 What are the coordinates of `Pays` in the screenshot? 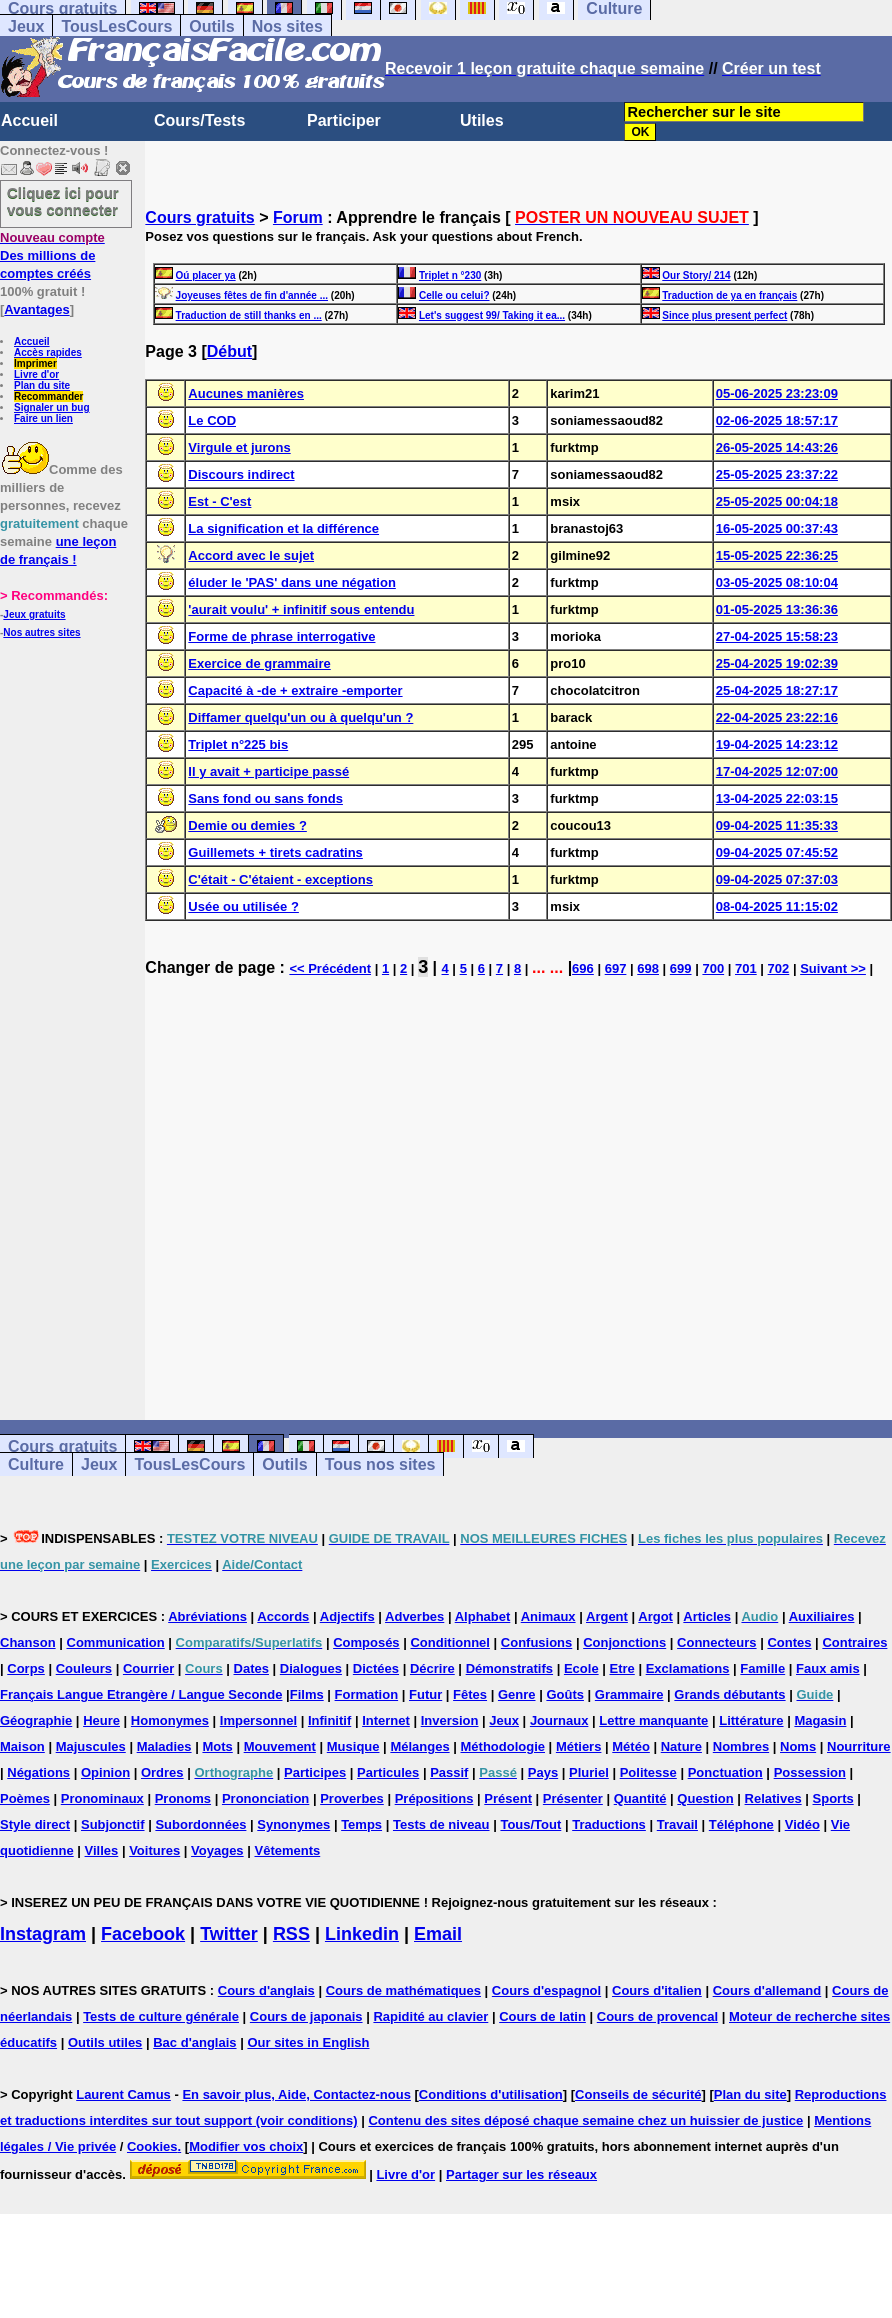 It's located at (543, 1772).